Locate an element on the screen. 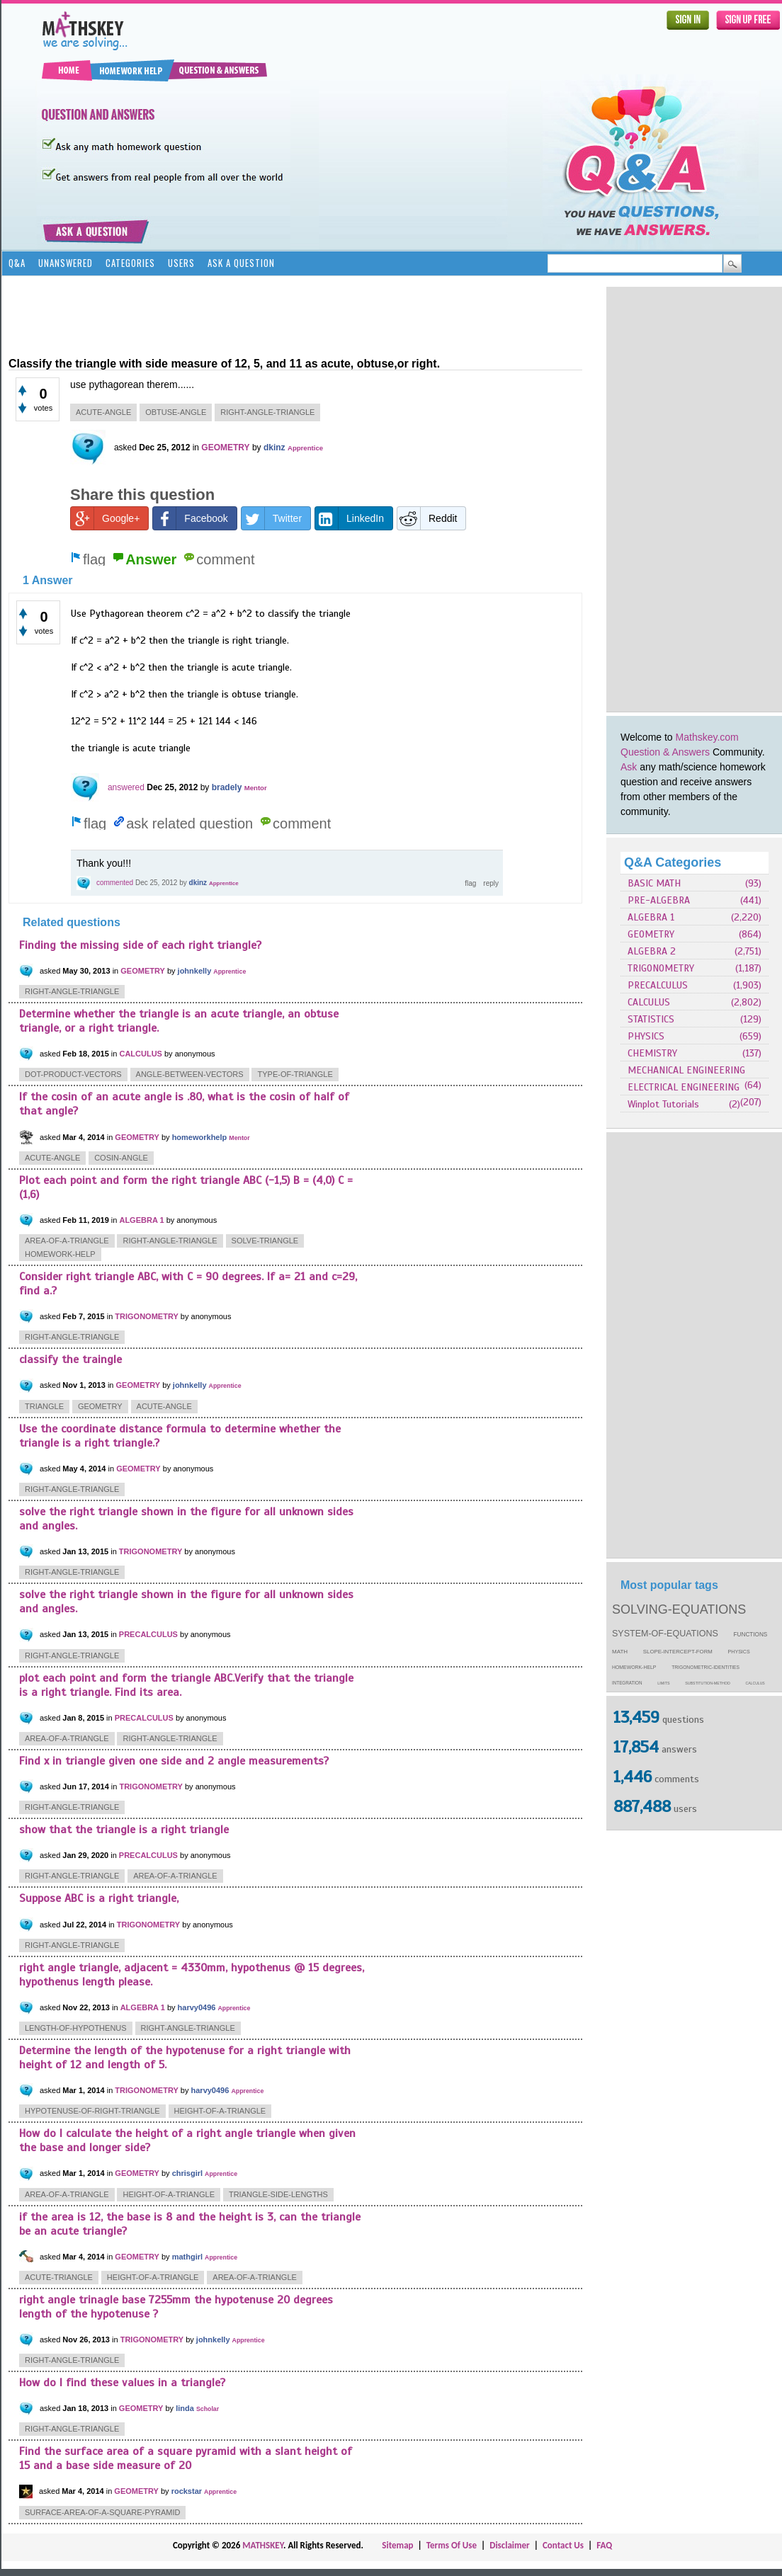 The height and width of the screenshot is (2576, 782). CALCULUS is located at coordinates (649, 1002).